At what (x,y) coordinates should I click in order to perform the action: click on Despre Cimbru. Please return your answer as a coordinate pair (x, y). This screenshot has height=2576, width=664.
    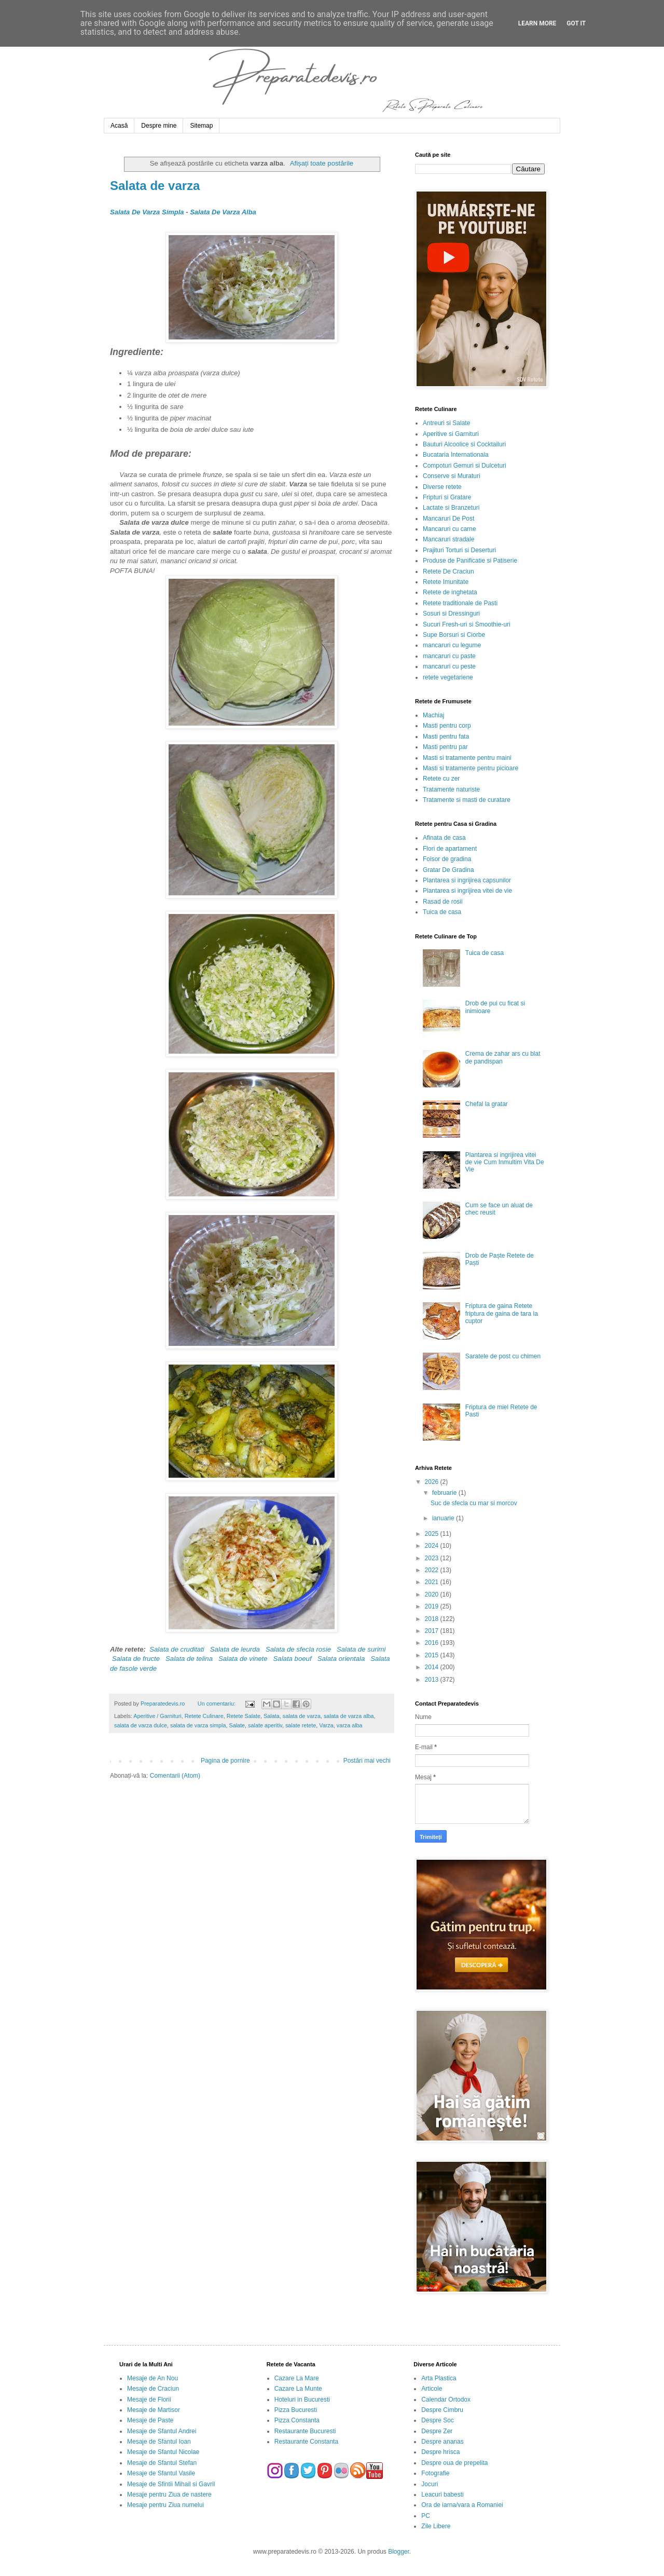
    Looking at the image, I should click on (442, 2410).